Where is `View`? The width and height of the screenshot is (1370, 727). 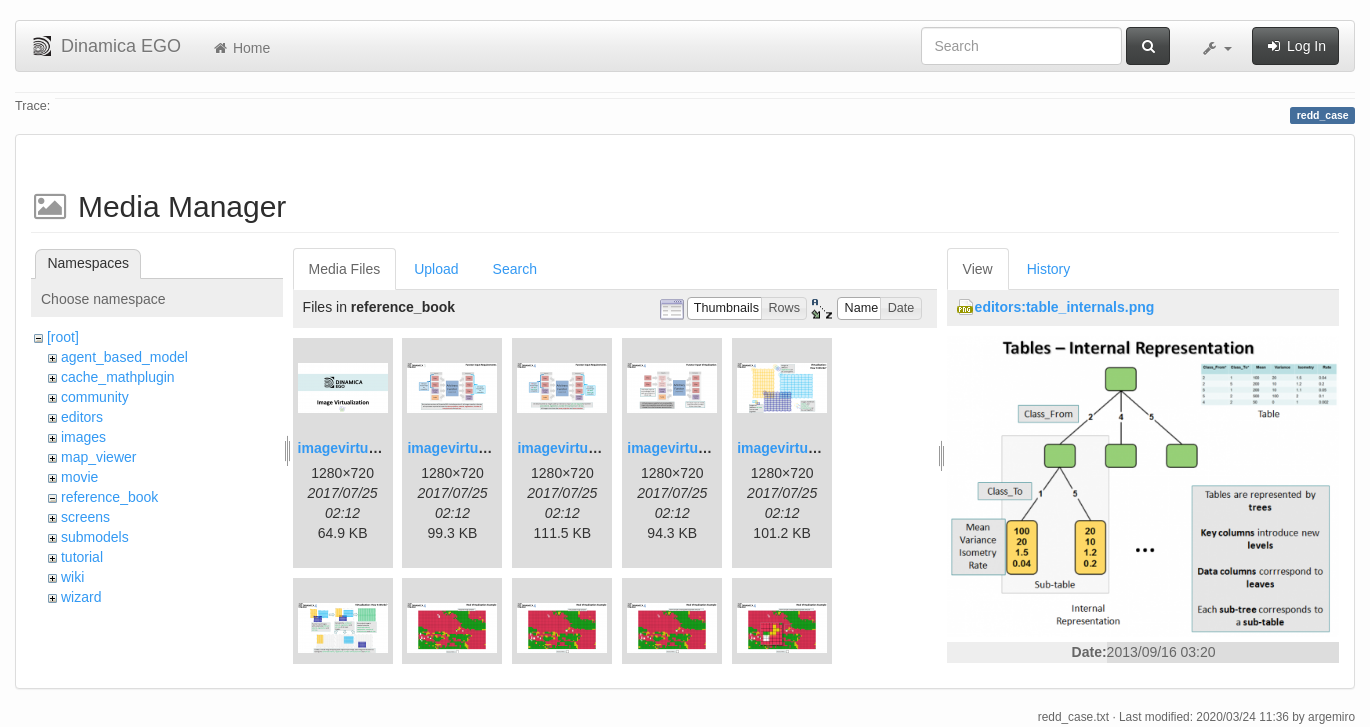 View is located at coordinates (978, 269).